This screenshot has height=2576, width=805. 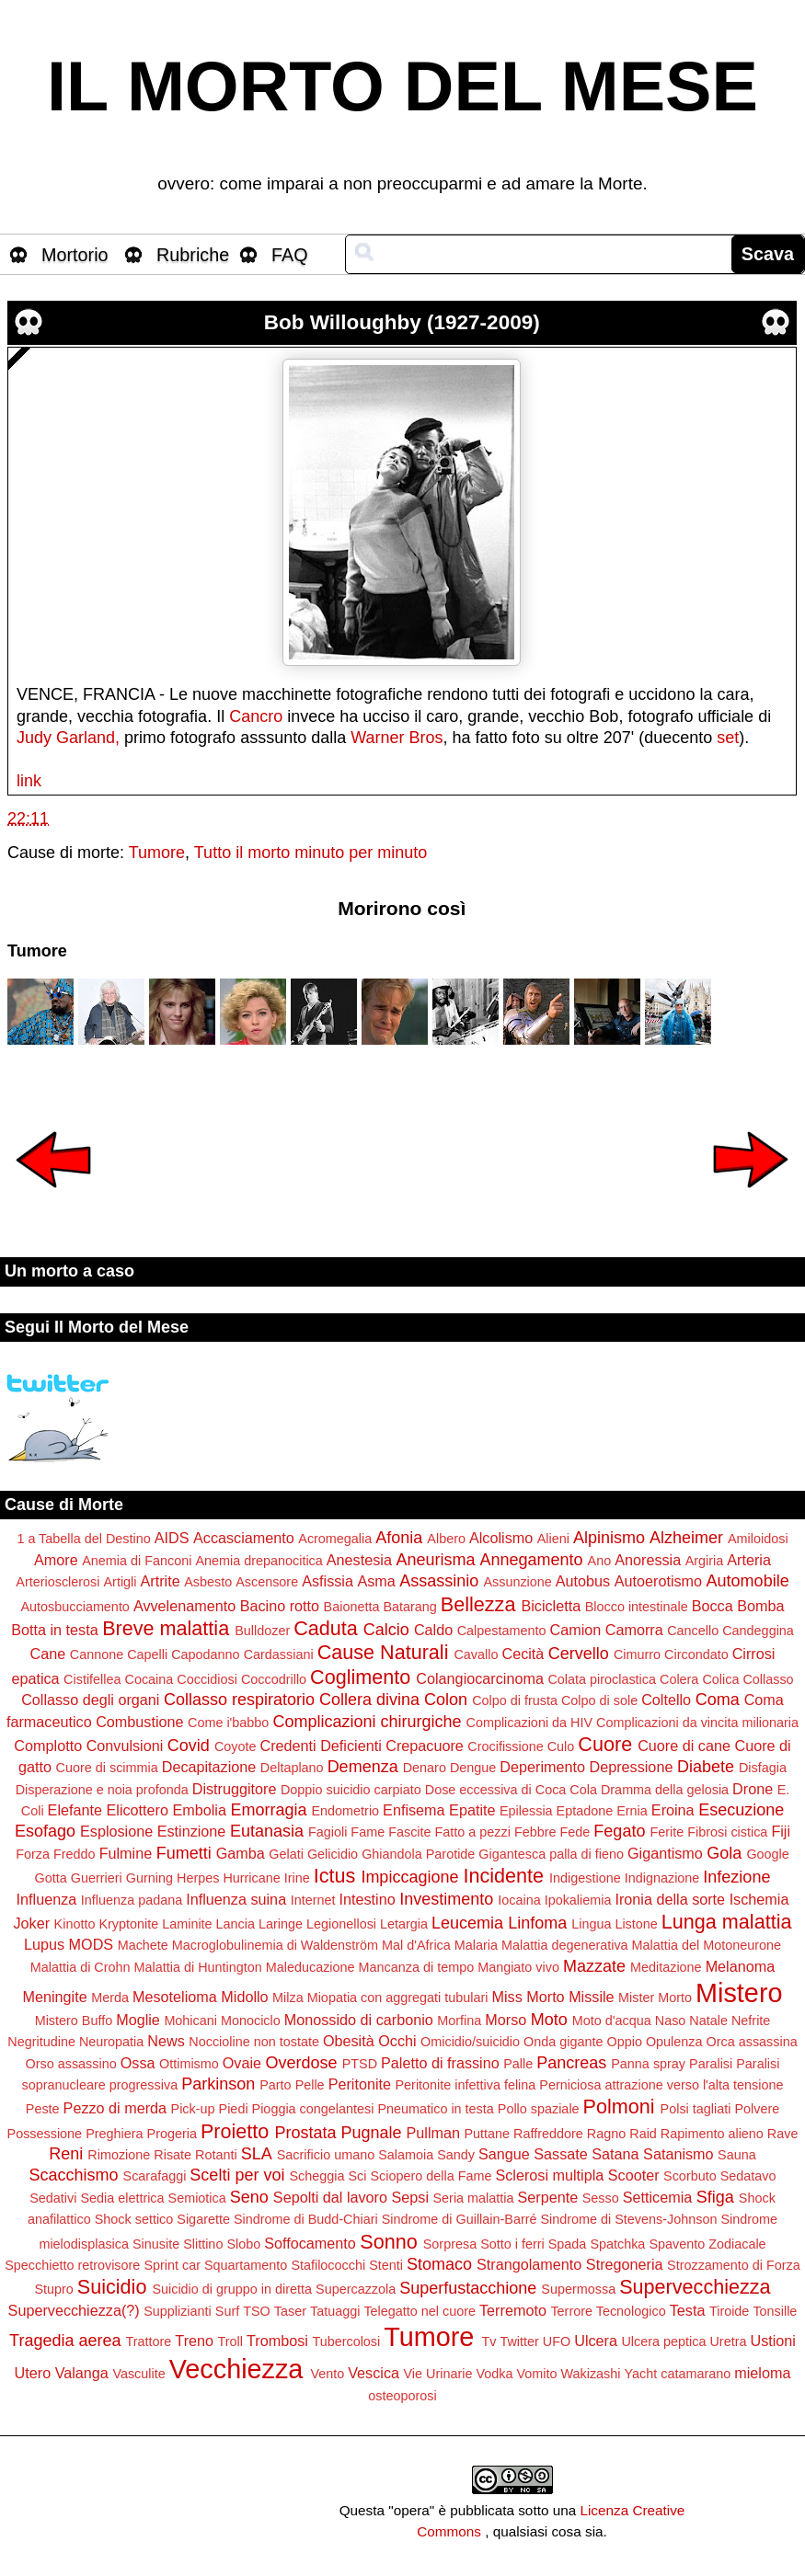 What do you see at coordinates (47, 1899) in the screenshot?
I see `Influenza` at bounding box center [47, 1899].